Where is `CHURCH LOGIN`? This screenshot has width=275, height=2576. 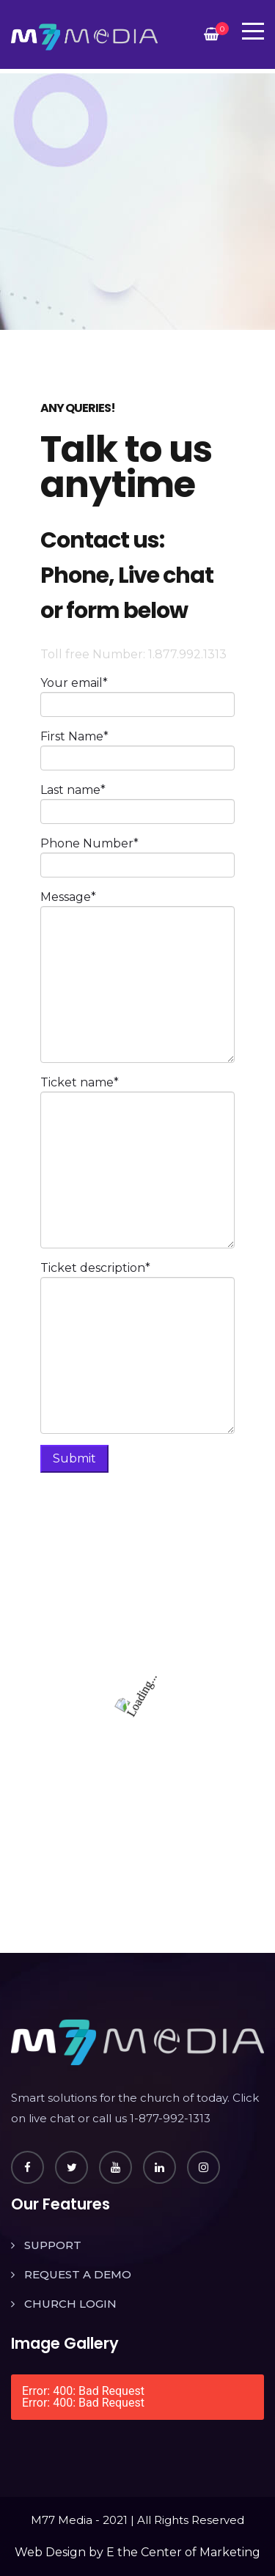 CHURCH LOGIN is located at coordinates (70, 2304).